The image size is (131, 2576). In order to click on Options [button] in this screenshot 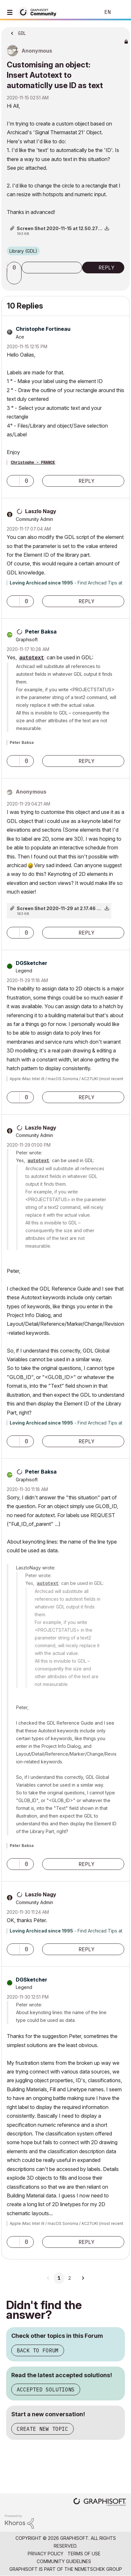, I will do `click(121, 31)`.